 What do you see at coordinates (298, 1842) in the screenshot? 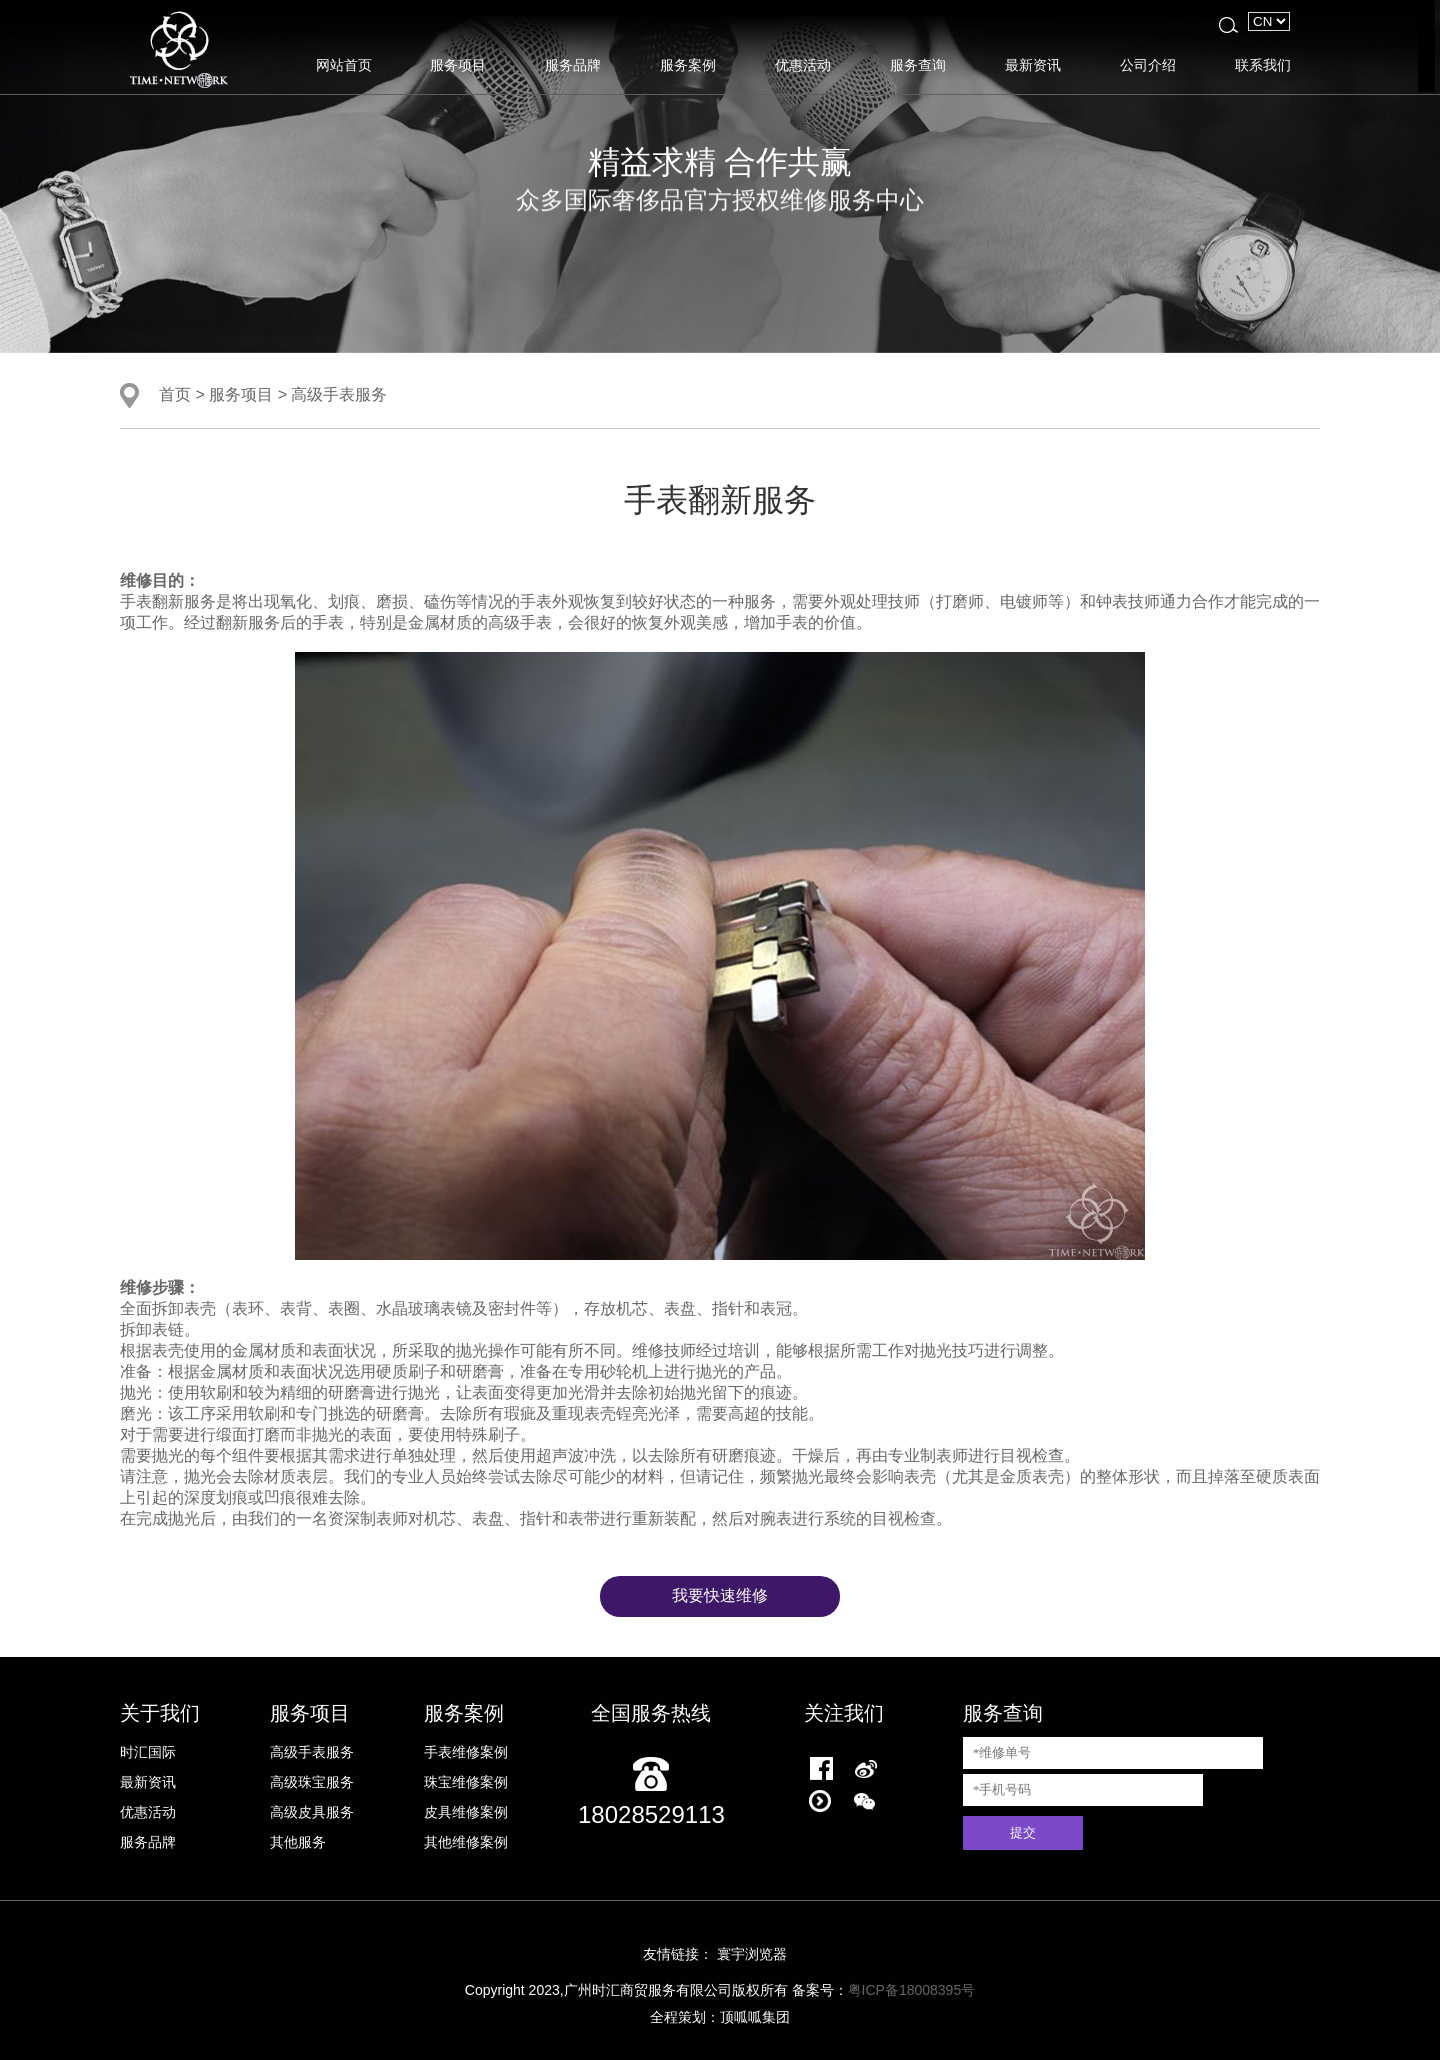
I see `其他服务` at bounding box center [298, 1842].